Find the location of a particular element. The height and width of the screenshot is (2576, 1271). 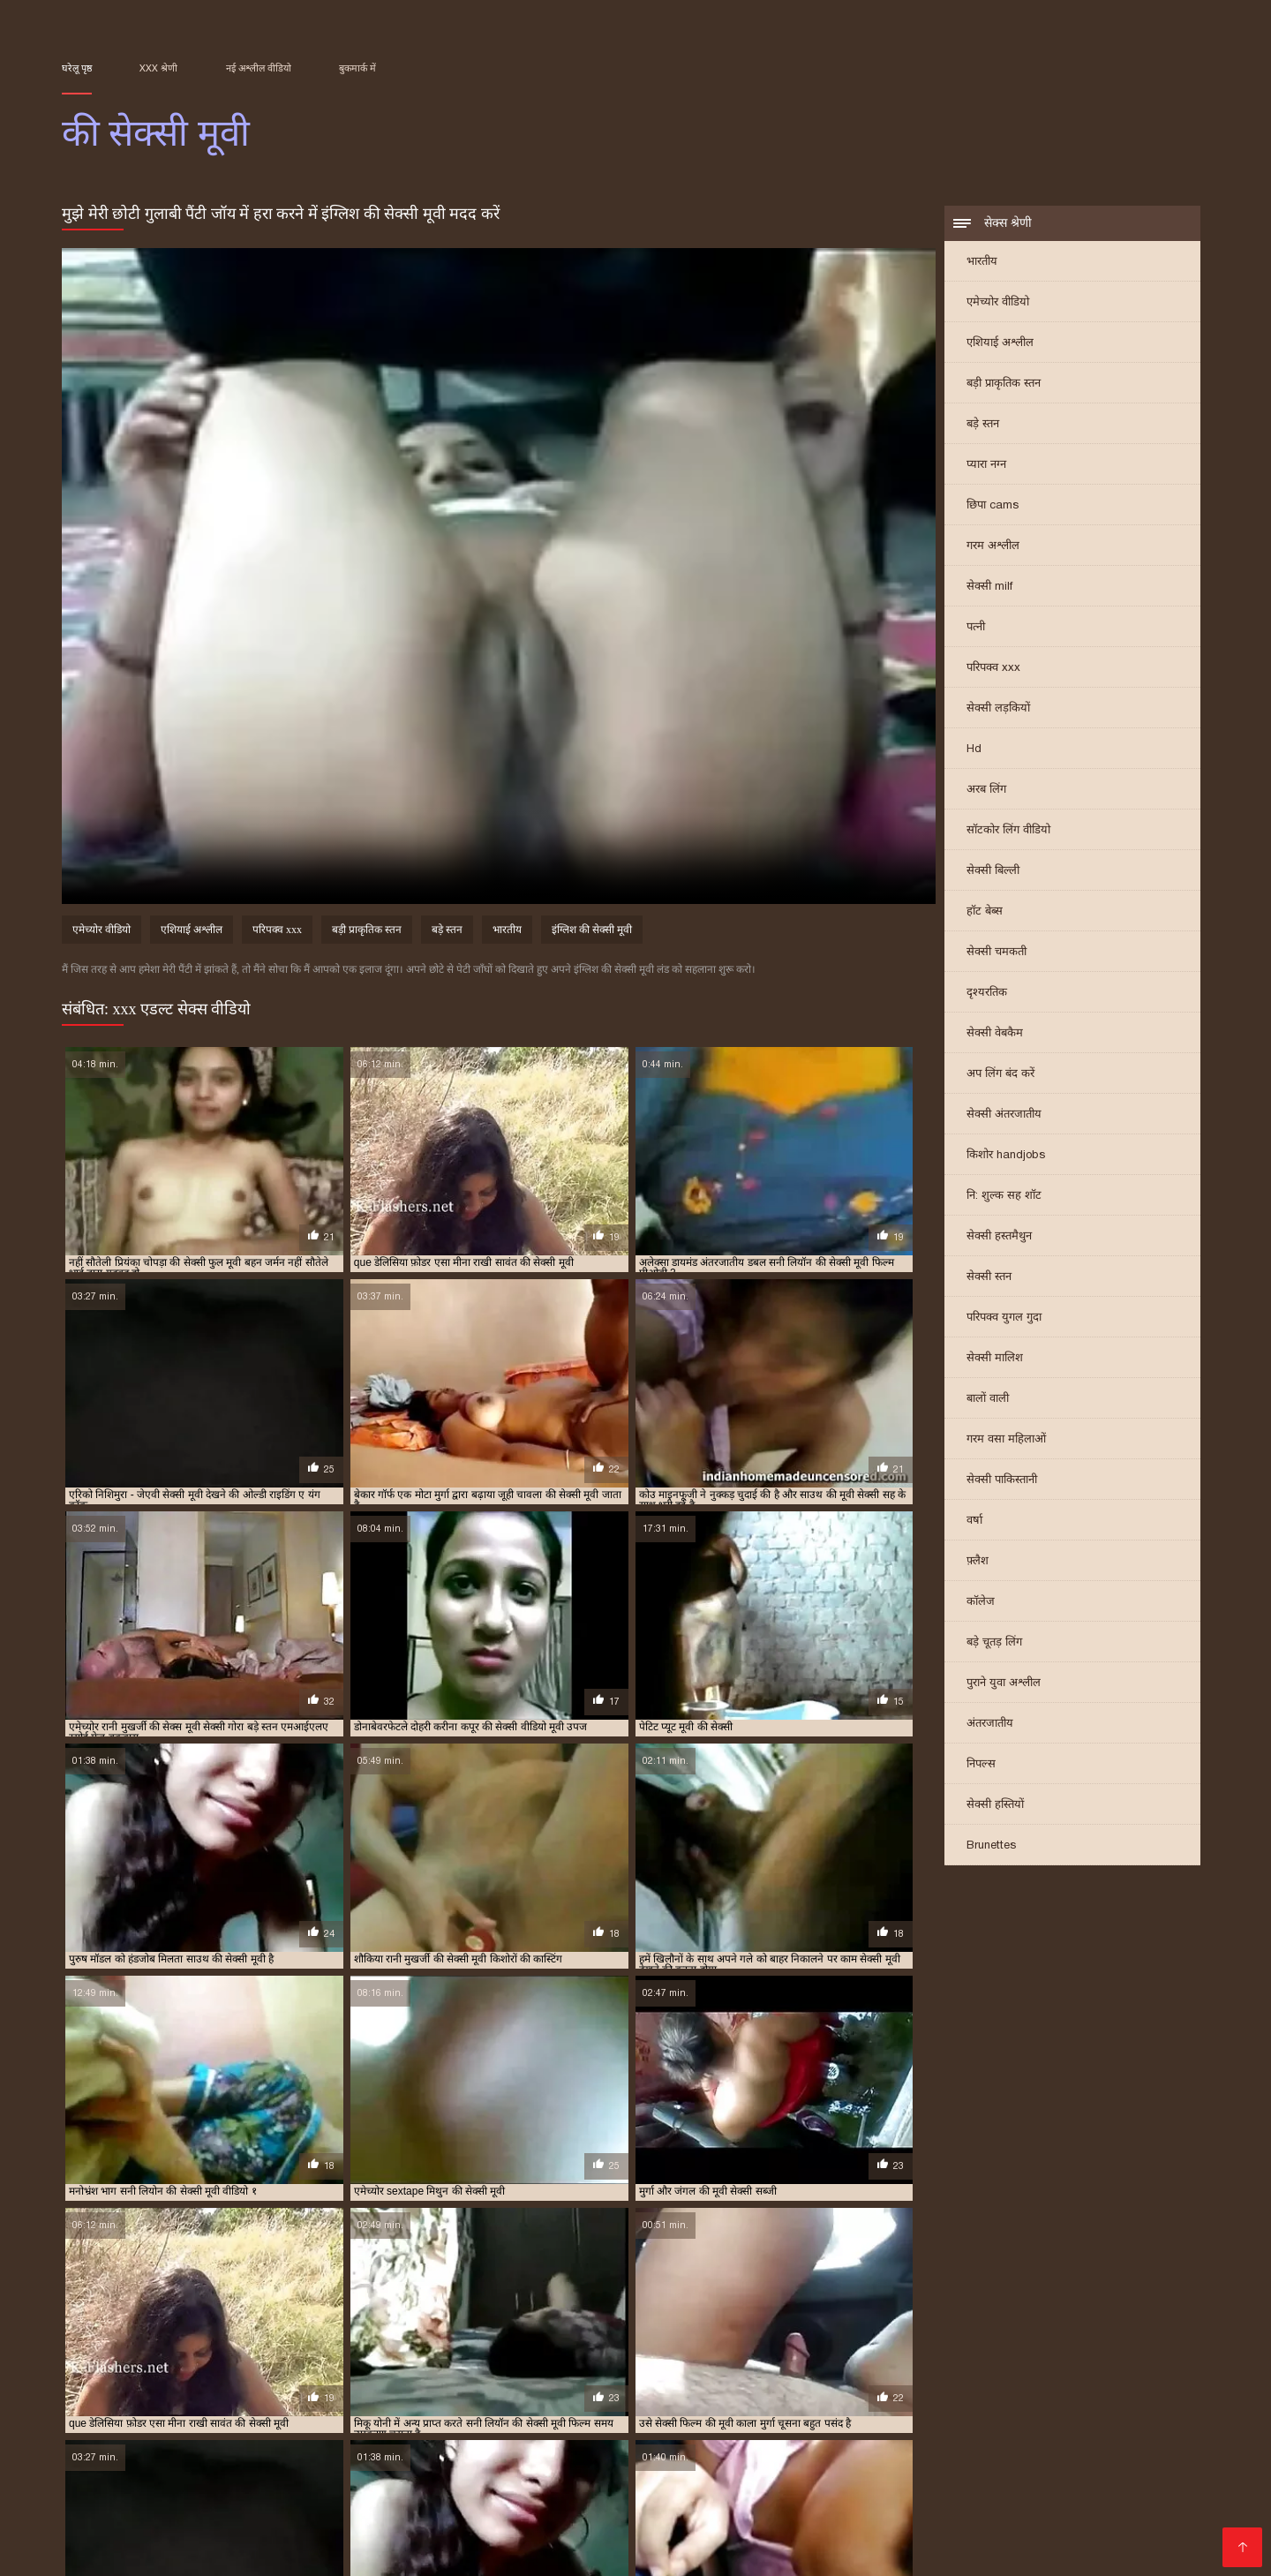

नि: शुल्क सह शॉट is located at coordinates (1004, 1196).